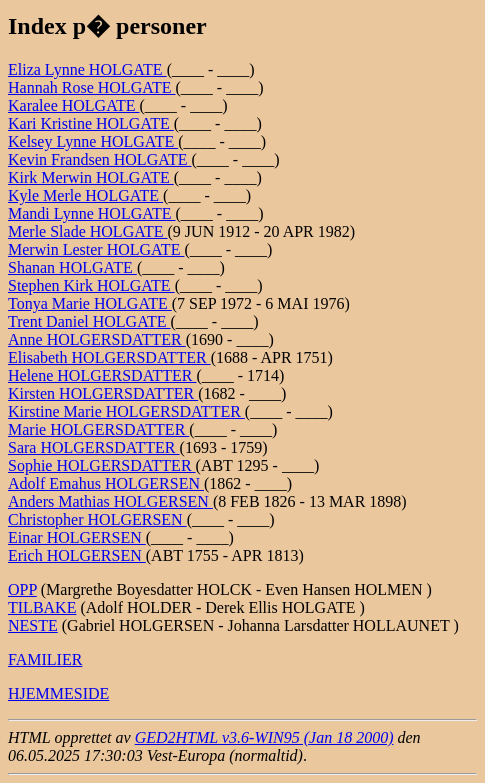 This screenshot has width=485, height=783. Describe the element at coordinates (97, 519) in the screenshot. I see `Christopher HOLGERSEN` at that location.